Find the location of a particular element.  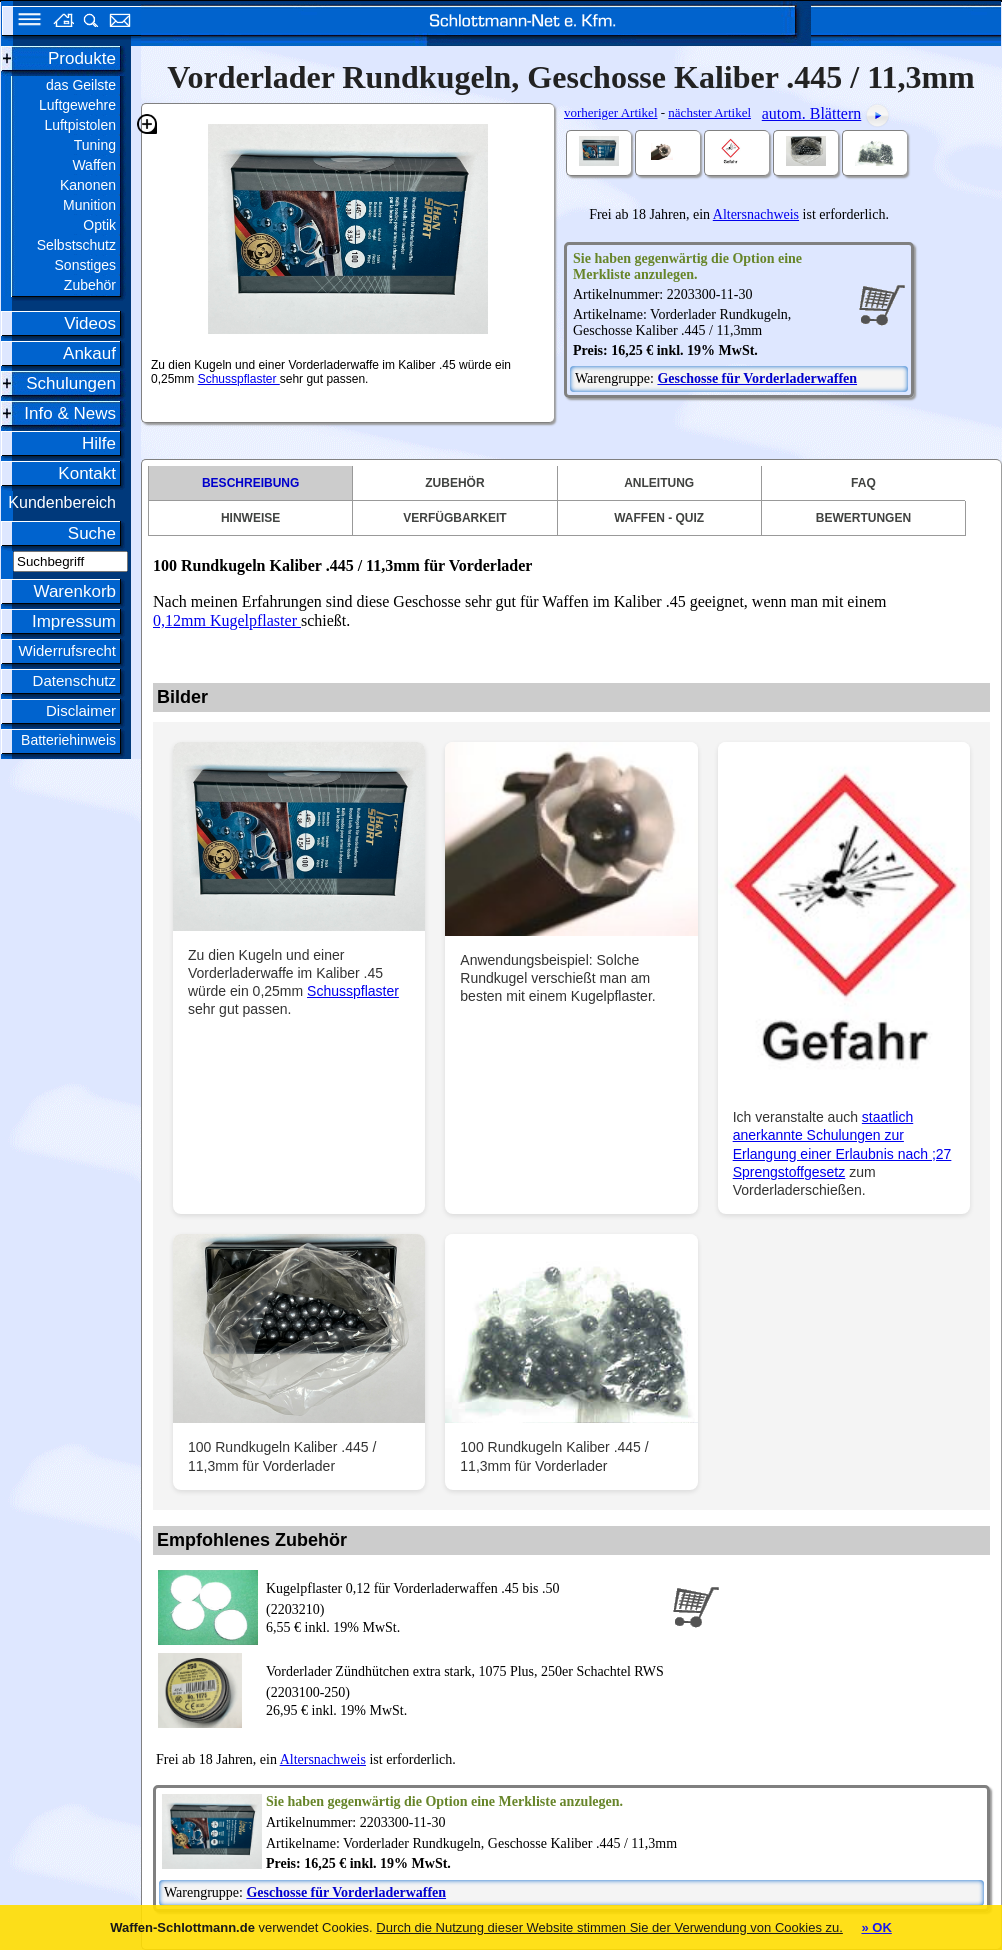

0,12mm Kugelpflaster is located at coordinates (225, 620).